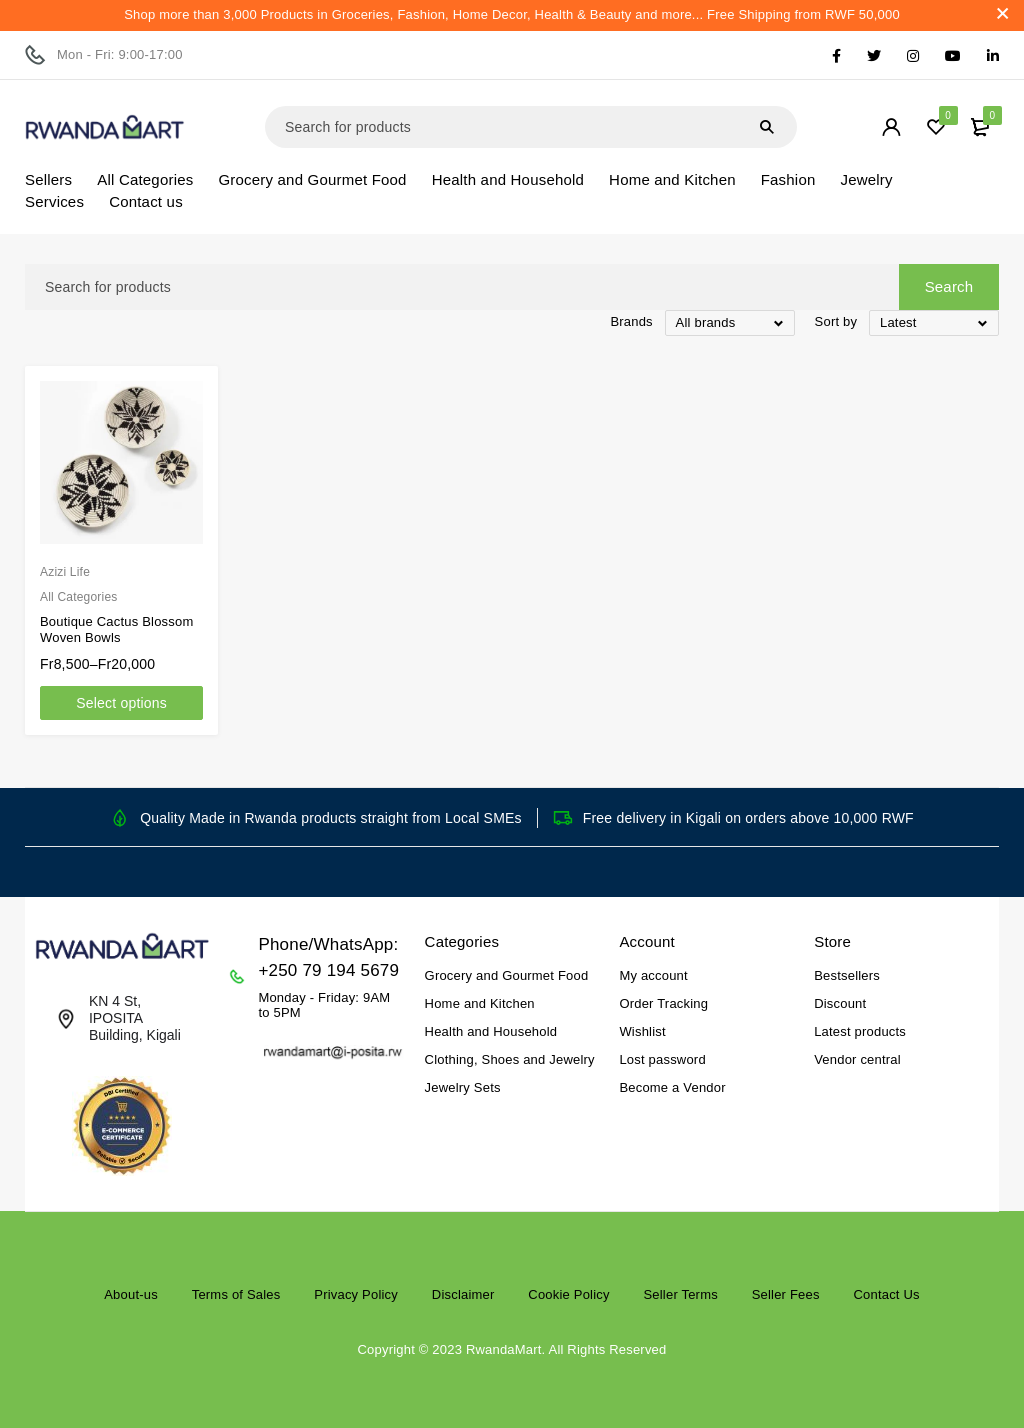 This screenshot has width=1024, height=1428. What do you see at coordinates (65, 572) in the screenshot?
I see `Azizi Life` at bounding box center [65, 572].